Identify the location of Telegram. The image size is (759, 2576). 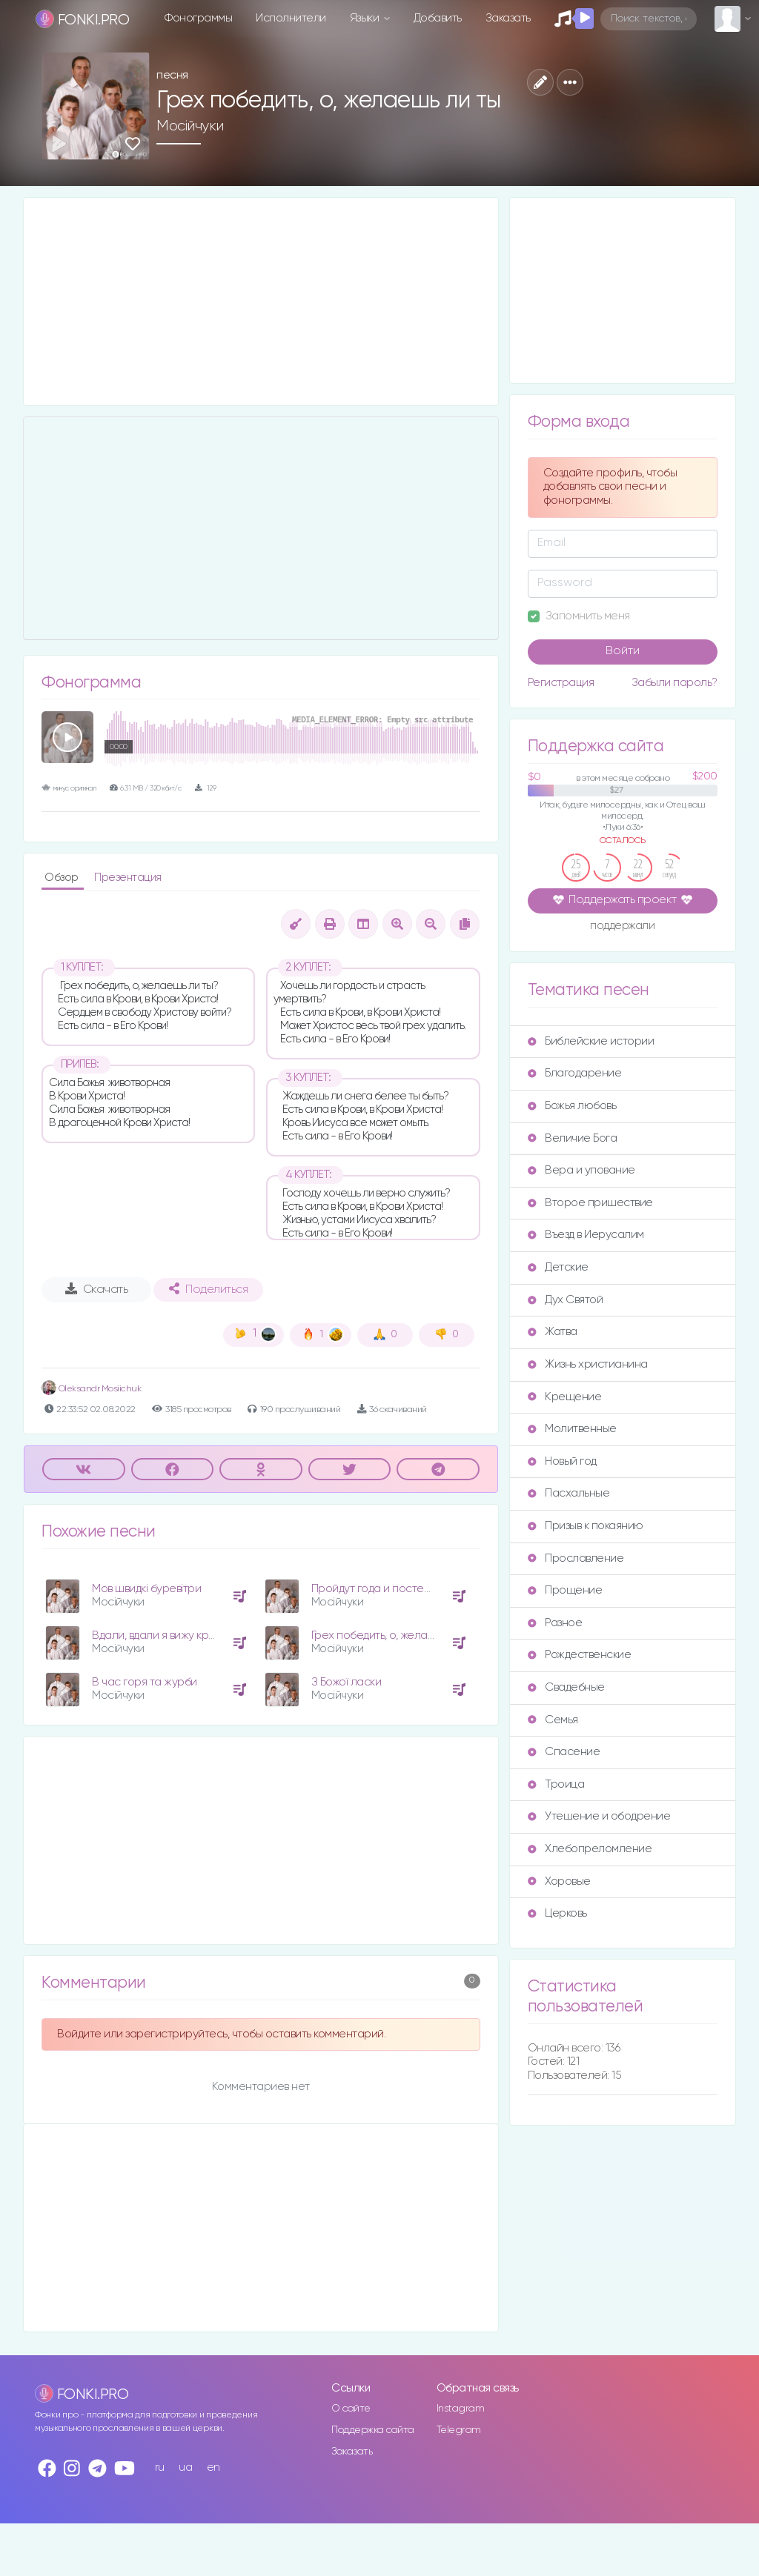
(459, 2430).